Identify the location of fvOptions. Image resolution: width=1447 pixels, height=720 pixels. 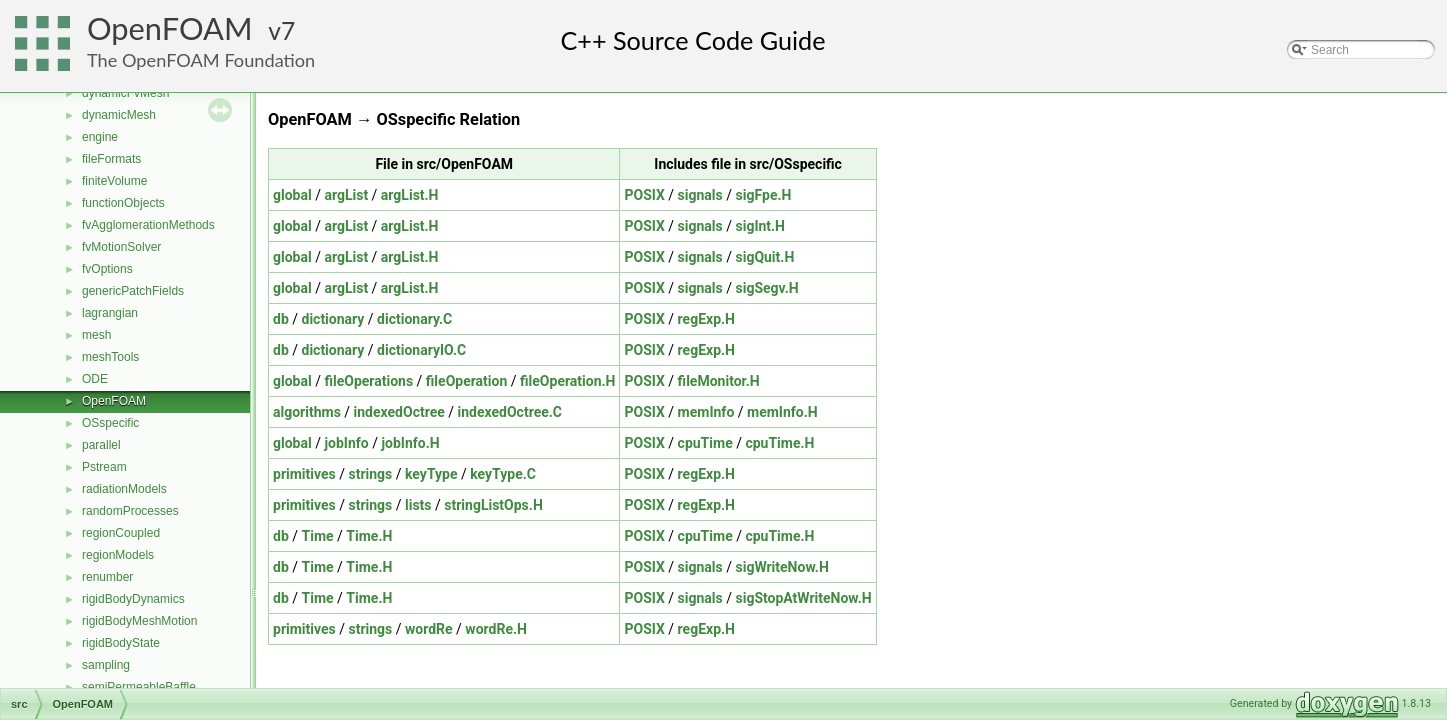
(107, 269).